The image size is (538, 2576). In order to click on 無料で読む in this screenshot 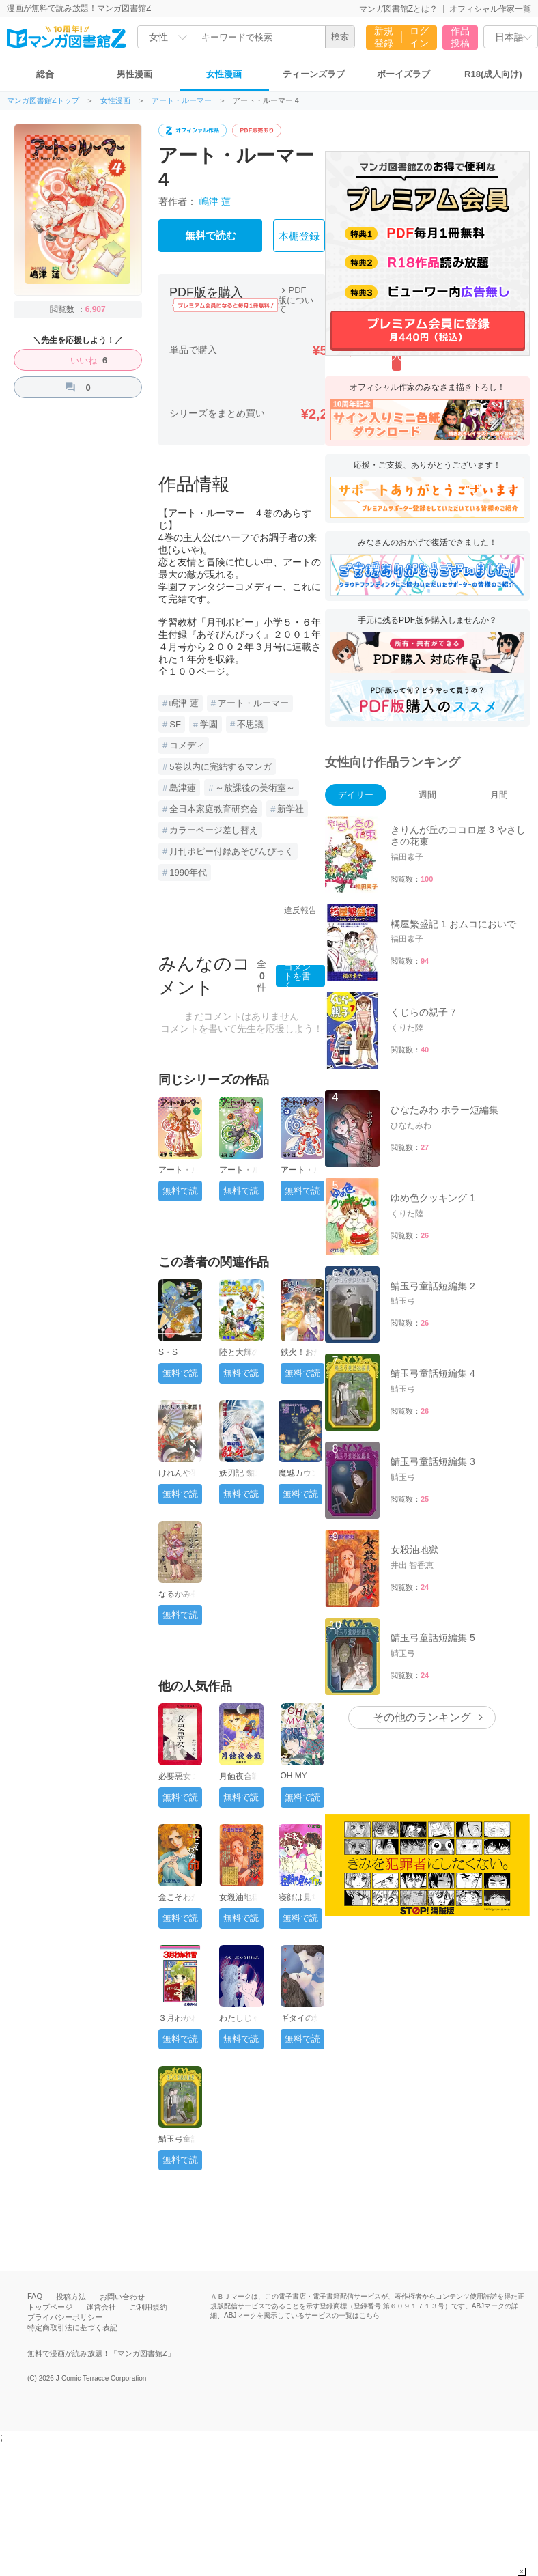, I will do `click(210, 235)`.